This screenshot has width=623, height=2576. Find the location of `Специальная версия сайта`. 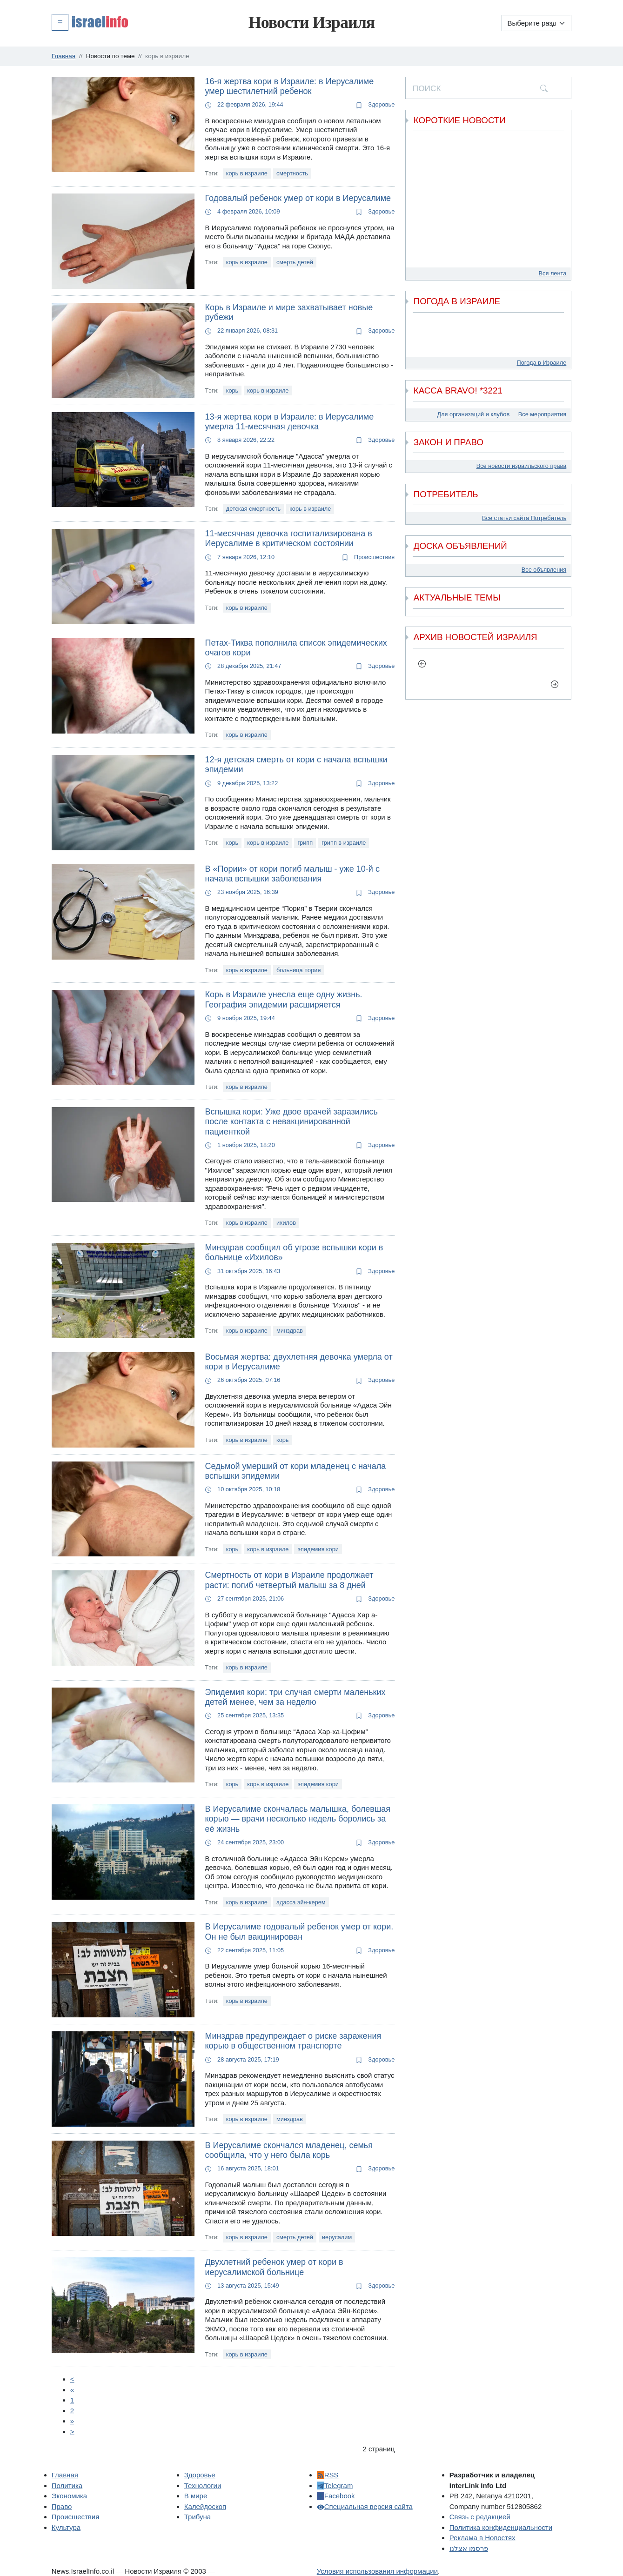

Специальная версия сайта is located at coordinates (365, 2506).